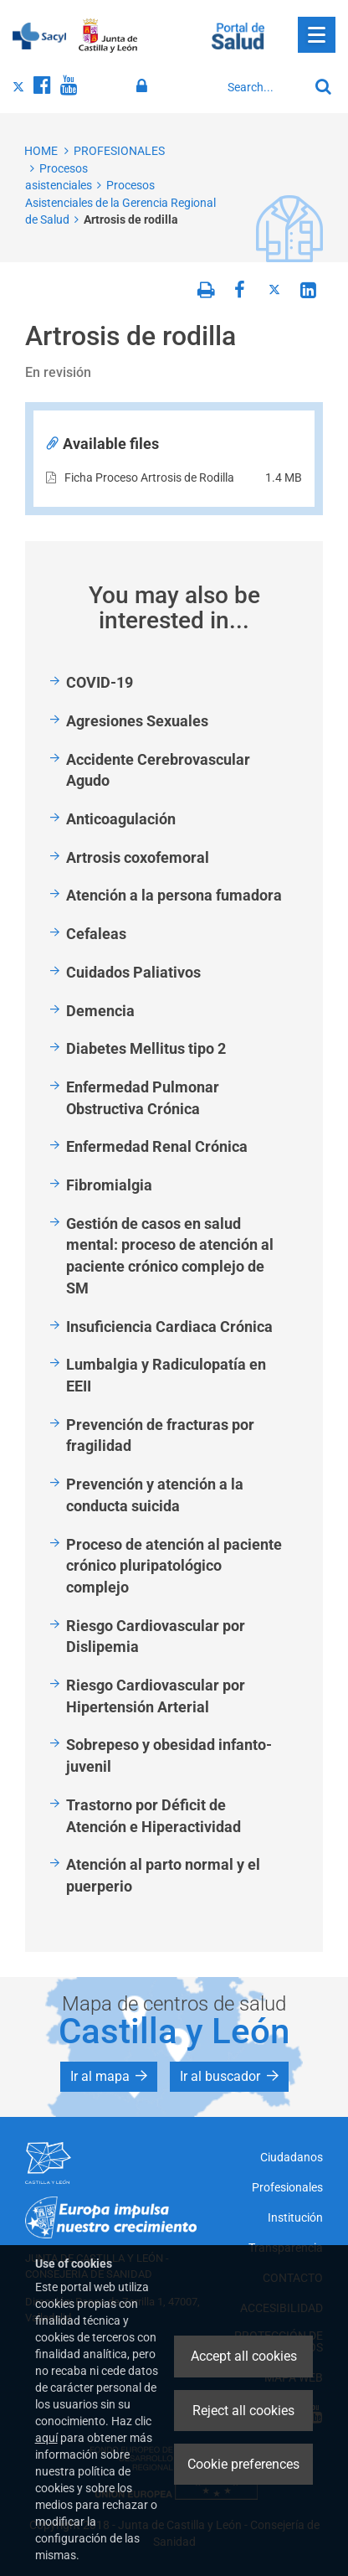 Image resolution: width=348 pixels, height=2576 pixels. What do you see at coordinates (121, 819) in the screenshot?
I see `Anticoagulación` at bounding box center [121, 819].